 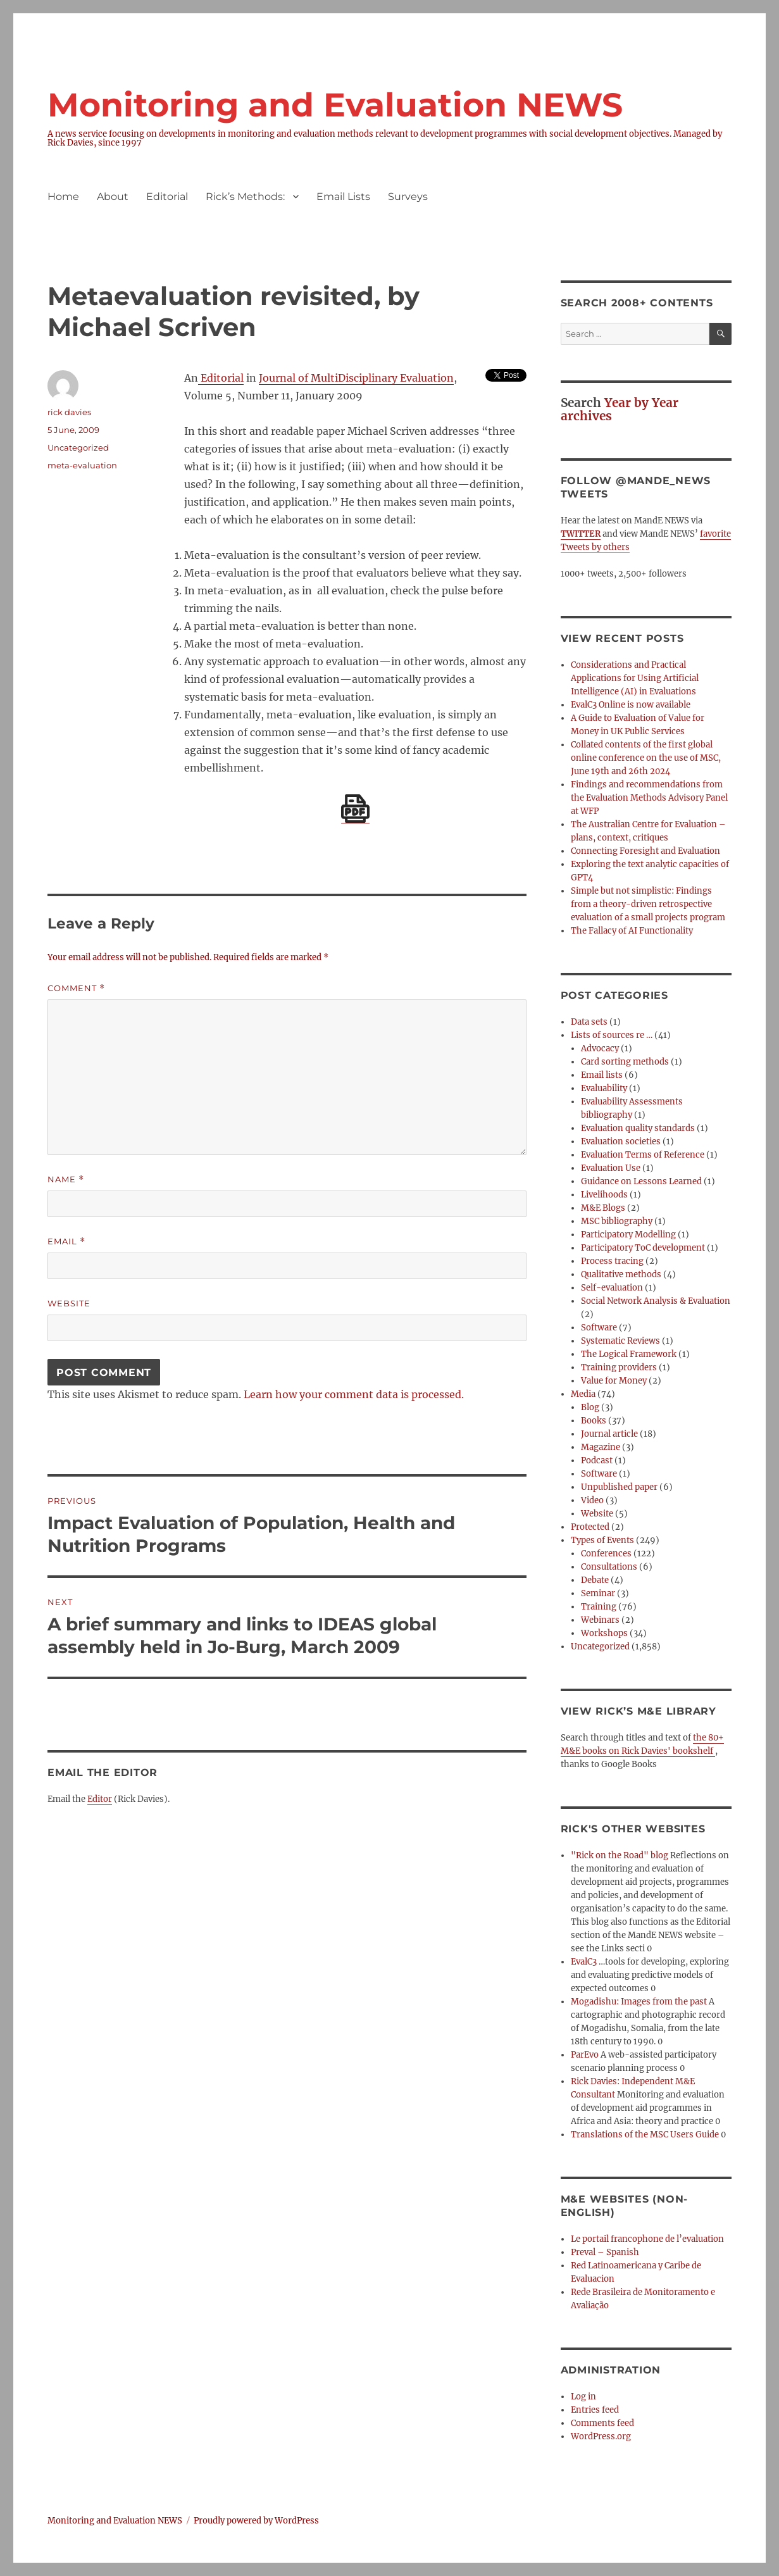 What do you see at coordinates (589, 1021) in the screenshot?
I see `Data sets` at bounding box center [589, 1021].